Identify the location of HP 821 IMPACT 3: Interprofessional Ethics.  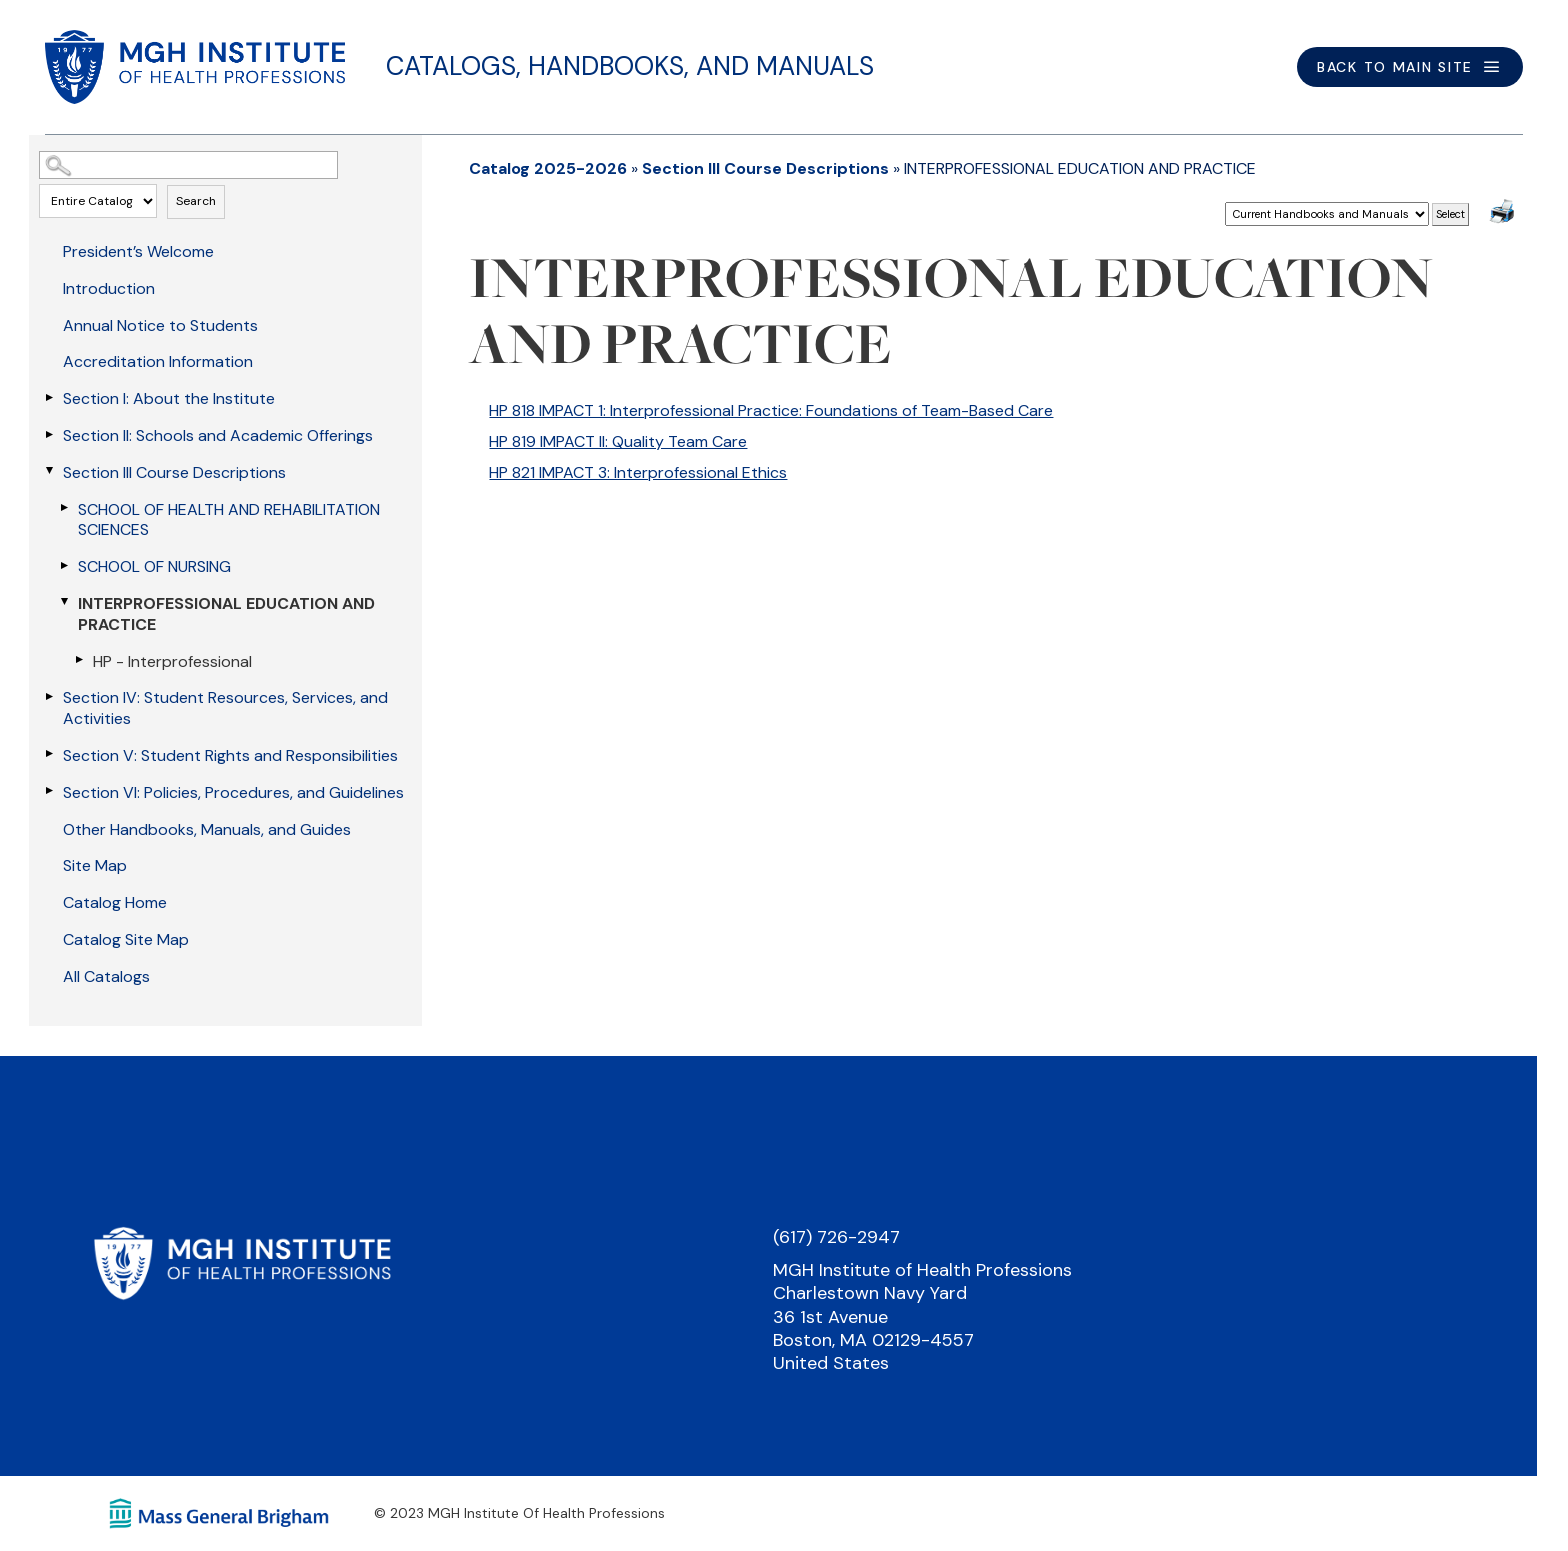
(638, 472).